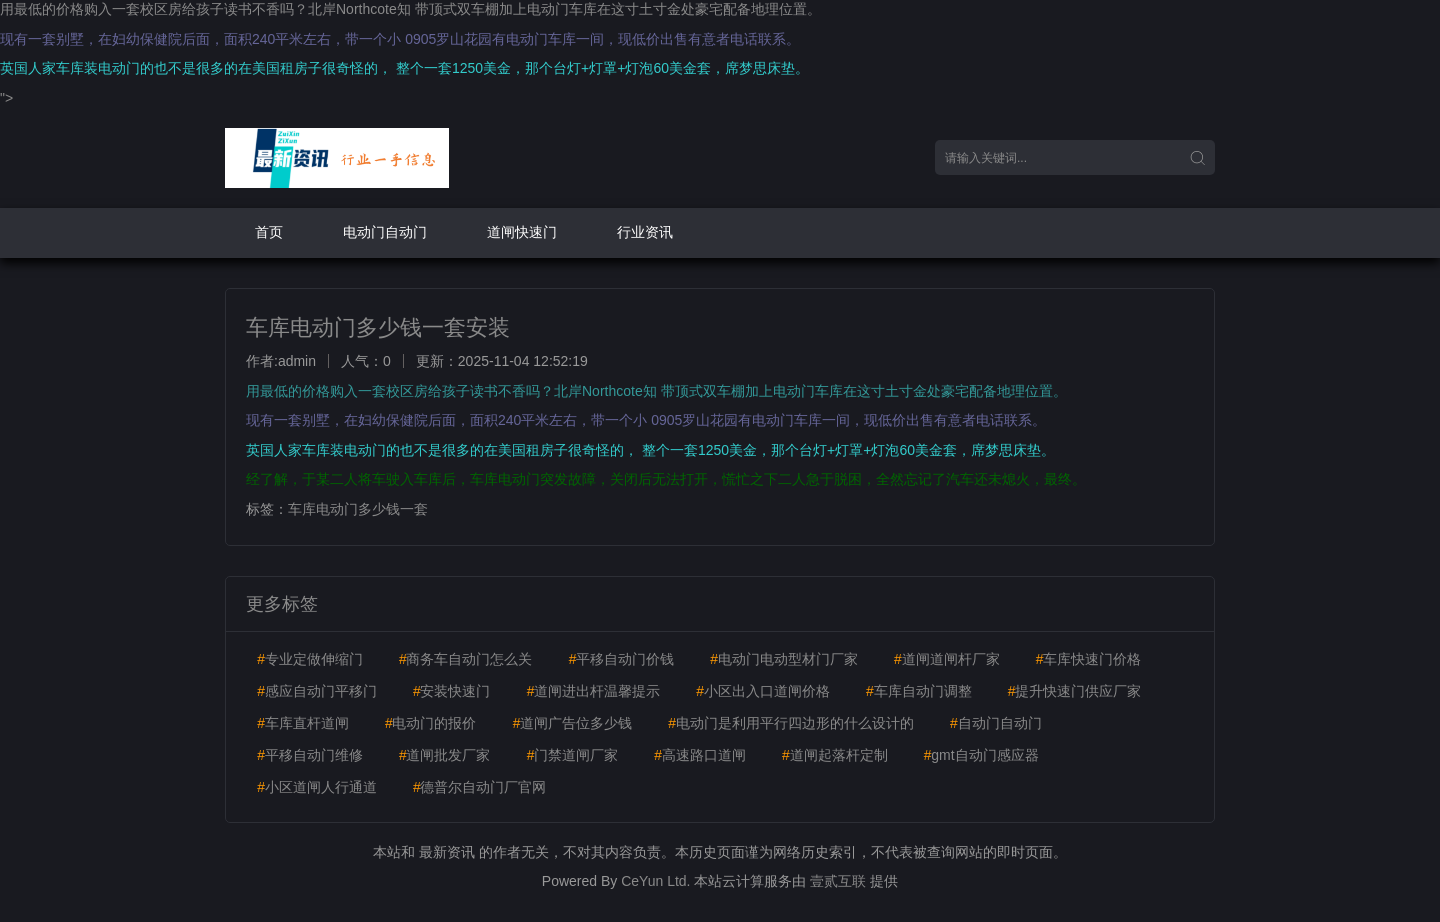  I want to click on 平移自动门价钱, so click(621, 659).